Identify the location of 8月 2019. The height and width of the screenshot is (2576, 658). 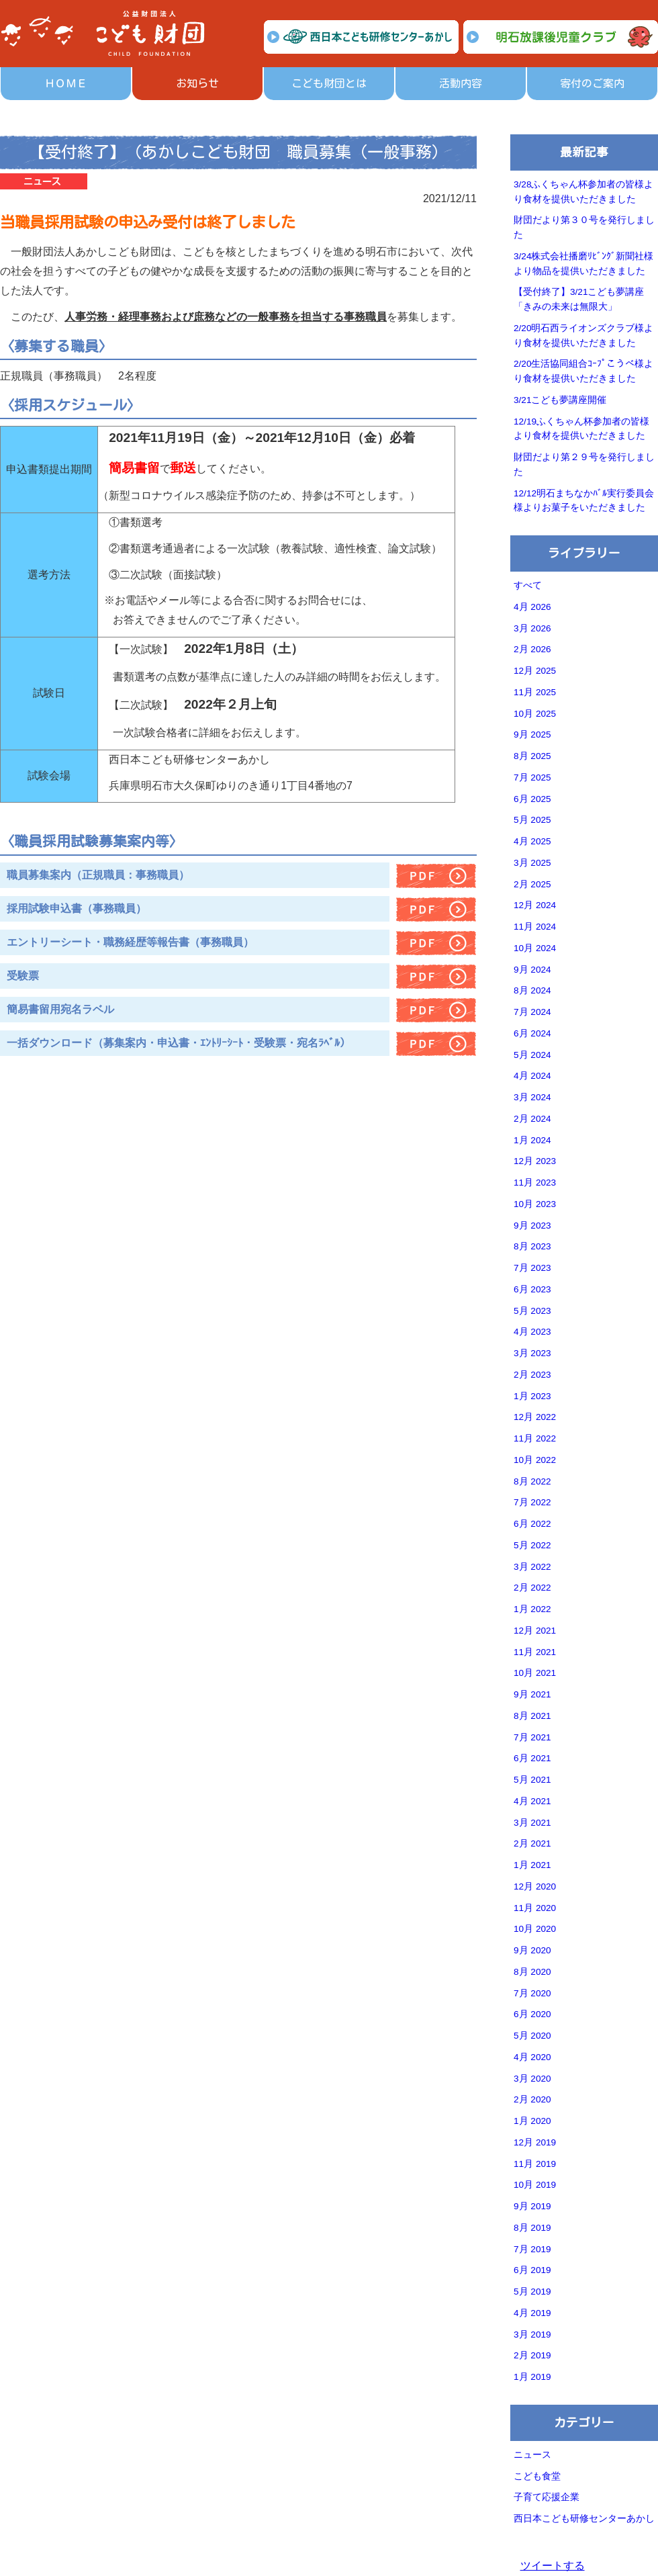
(532, 2228).